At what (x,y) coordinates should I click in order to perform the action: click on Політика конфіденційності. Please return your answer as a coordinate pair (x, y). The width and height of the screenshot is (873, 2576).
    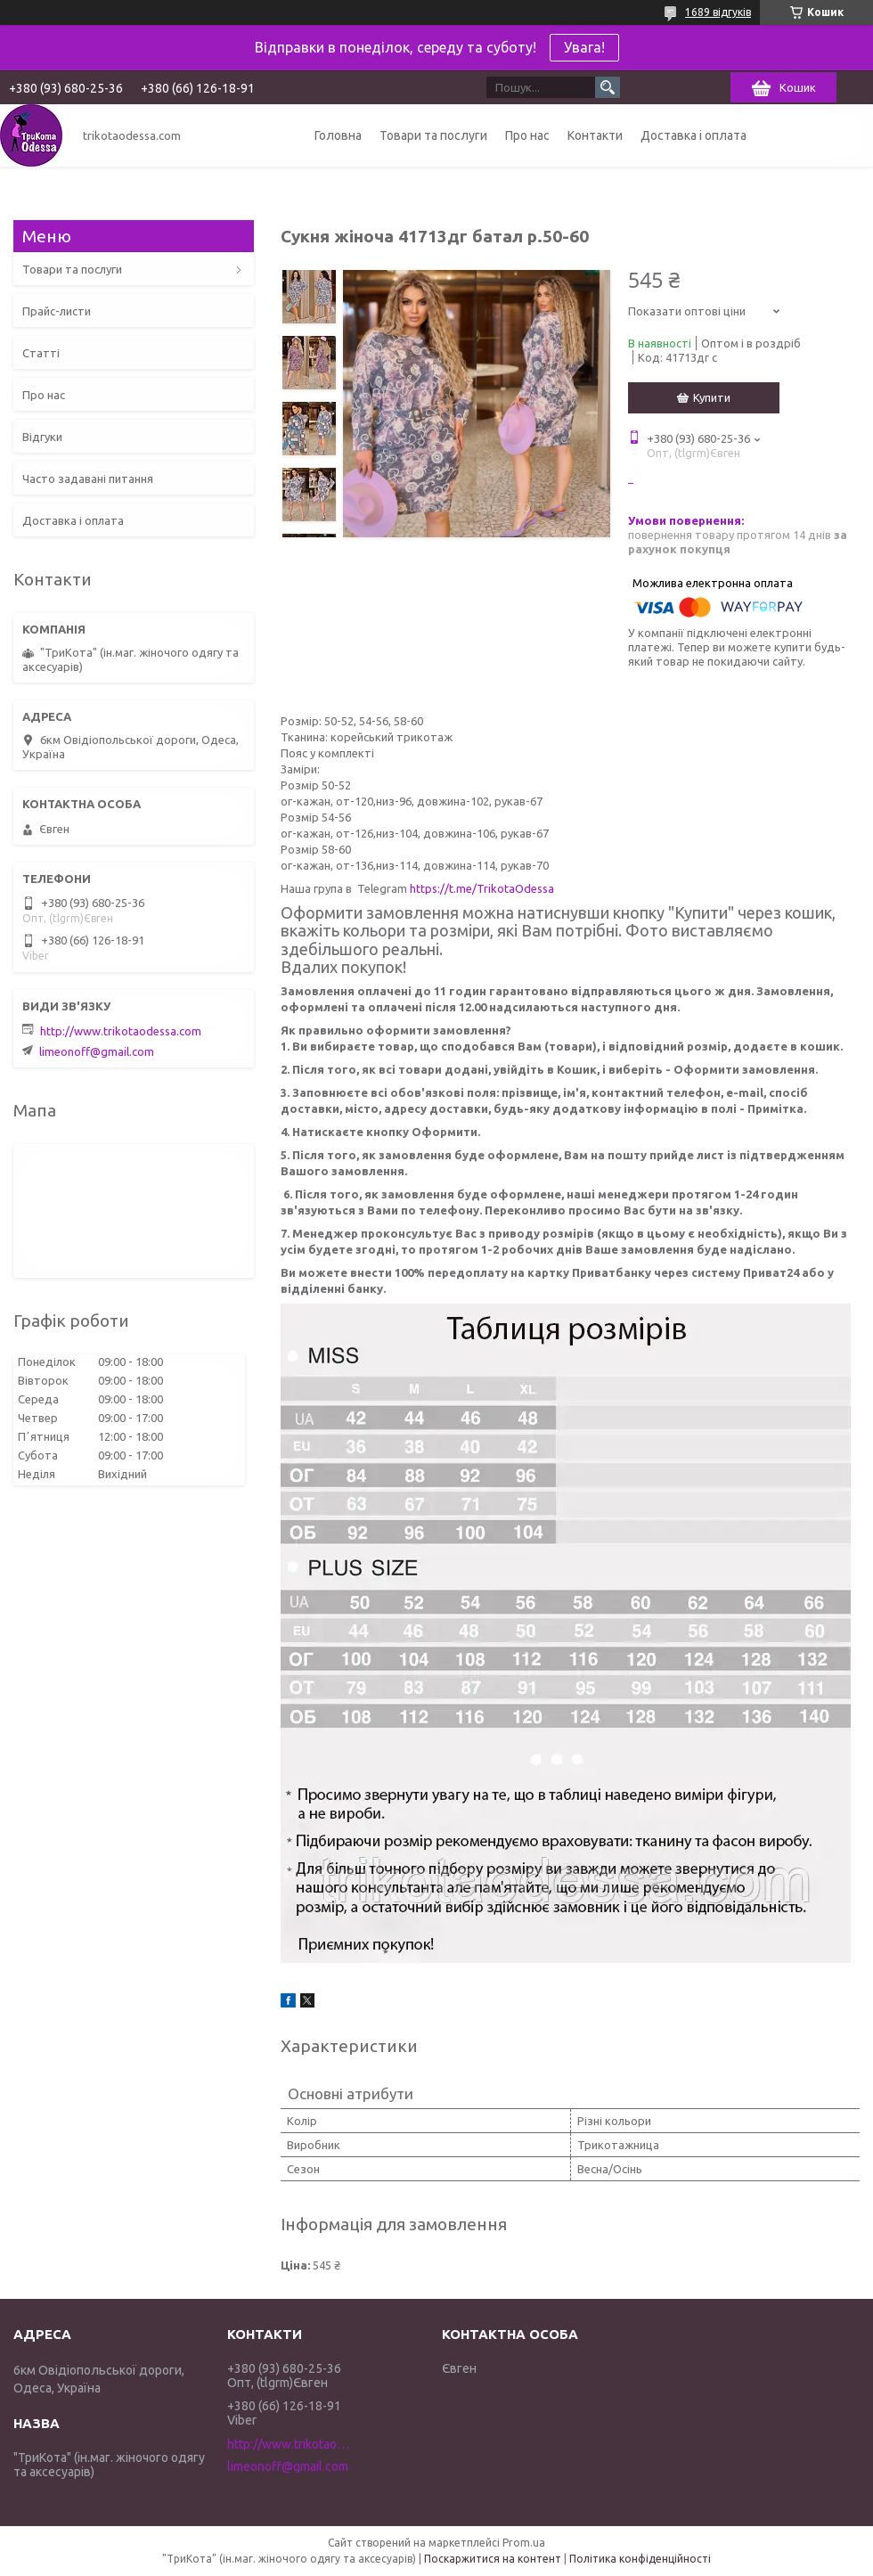
    Looking at the image, I should click on (640, 2558).